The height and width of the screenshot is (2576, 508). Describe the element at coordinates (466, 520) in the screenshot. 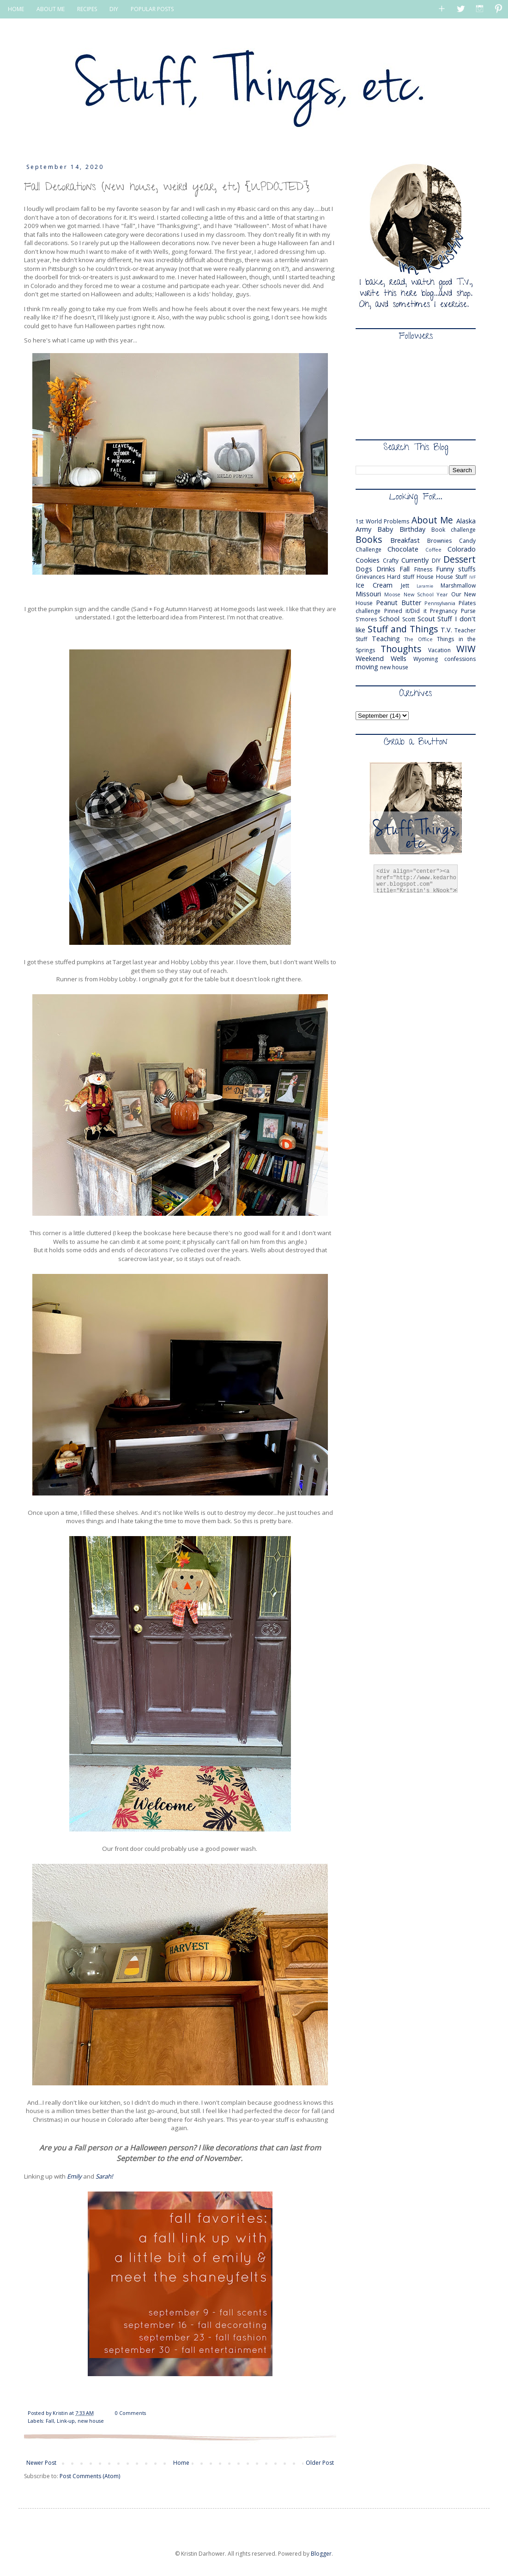

I see `Alaska` at that location.